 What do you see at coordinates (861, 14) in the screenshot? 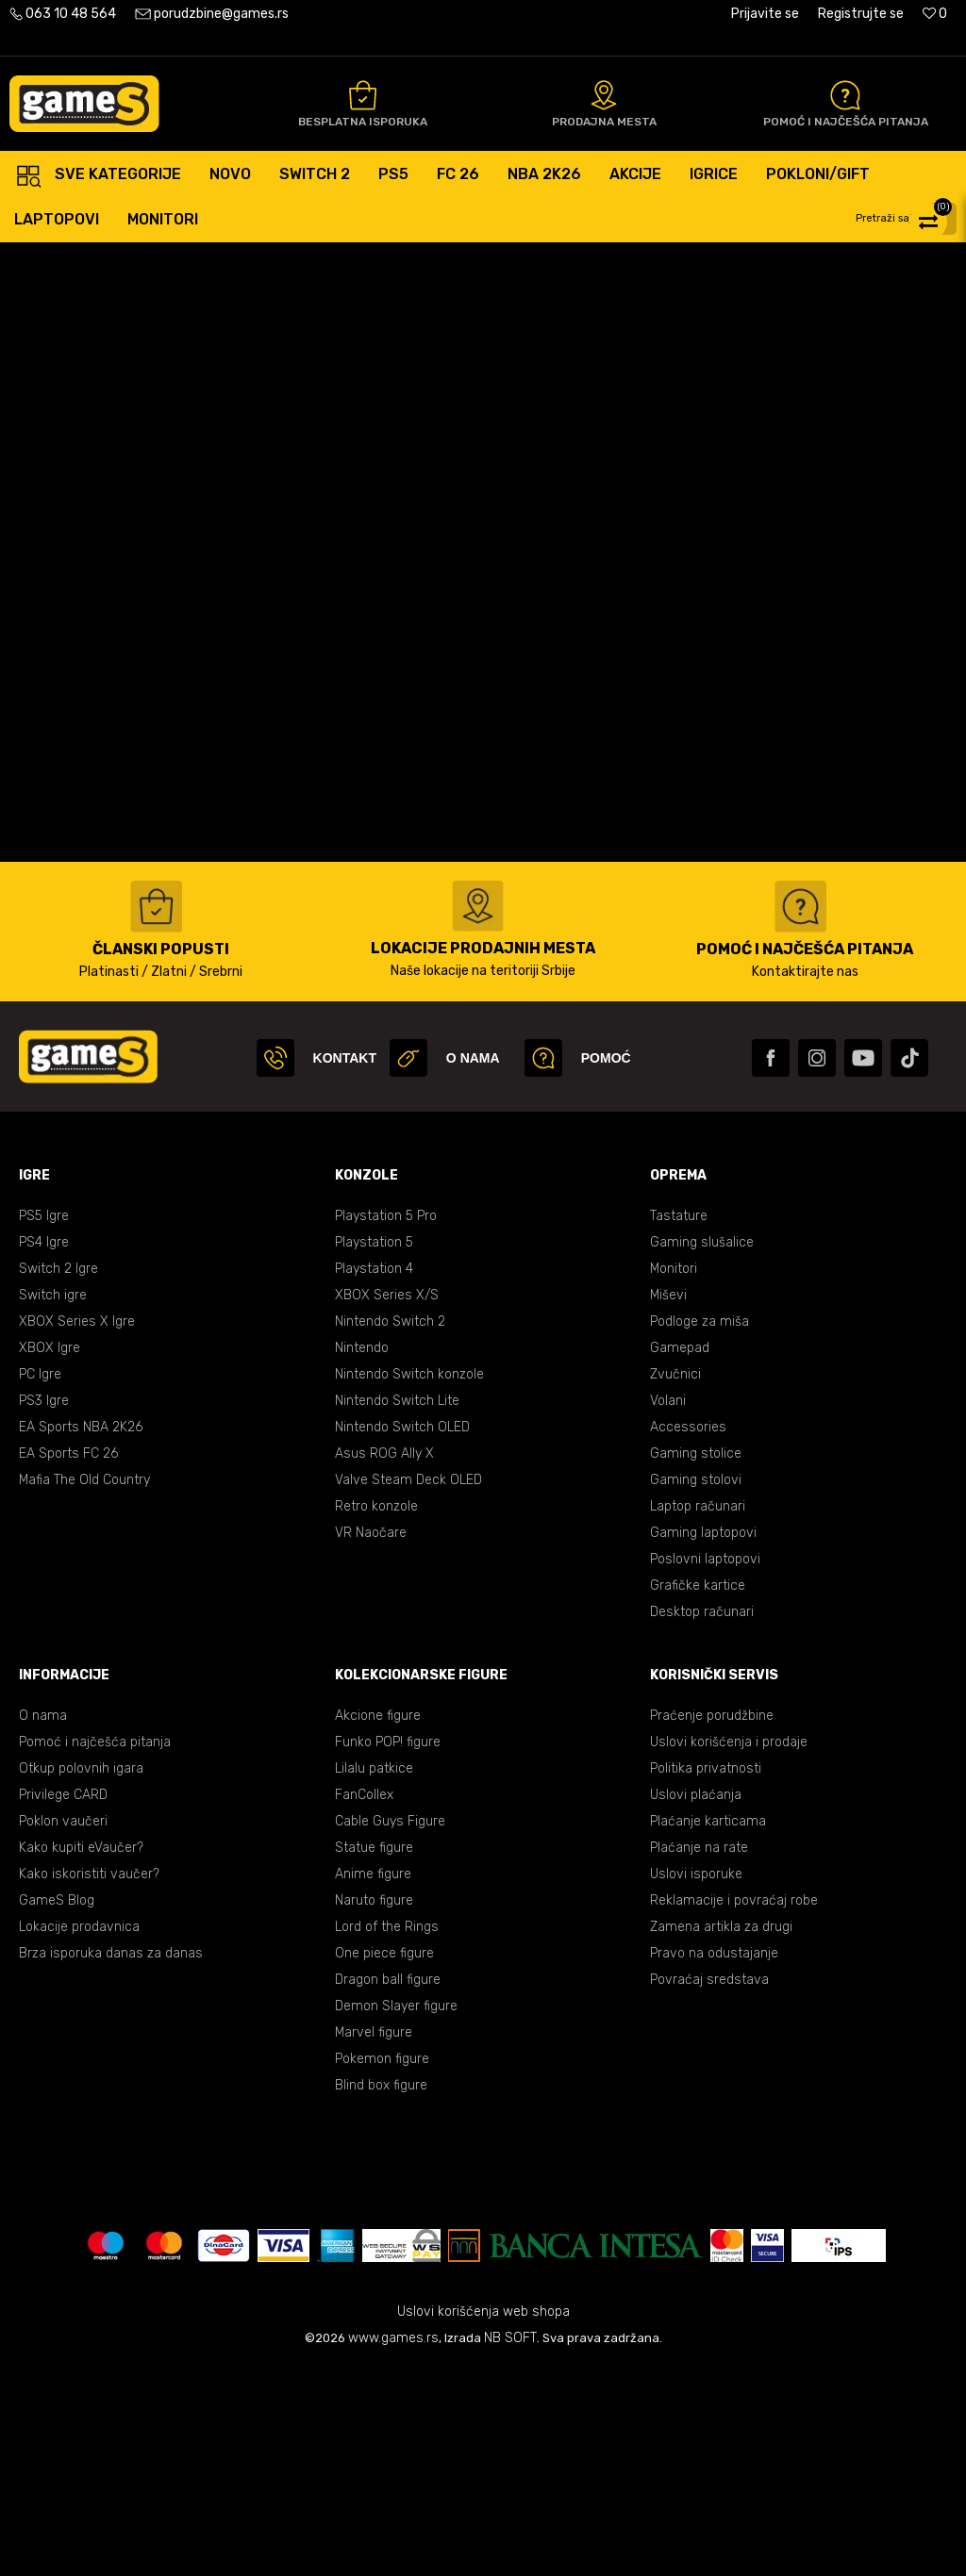
I see `Registrujte se` at bounding box center [861, 14].